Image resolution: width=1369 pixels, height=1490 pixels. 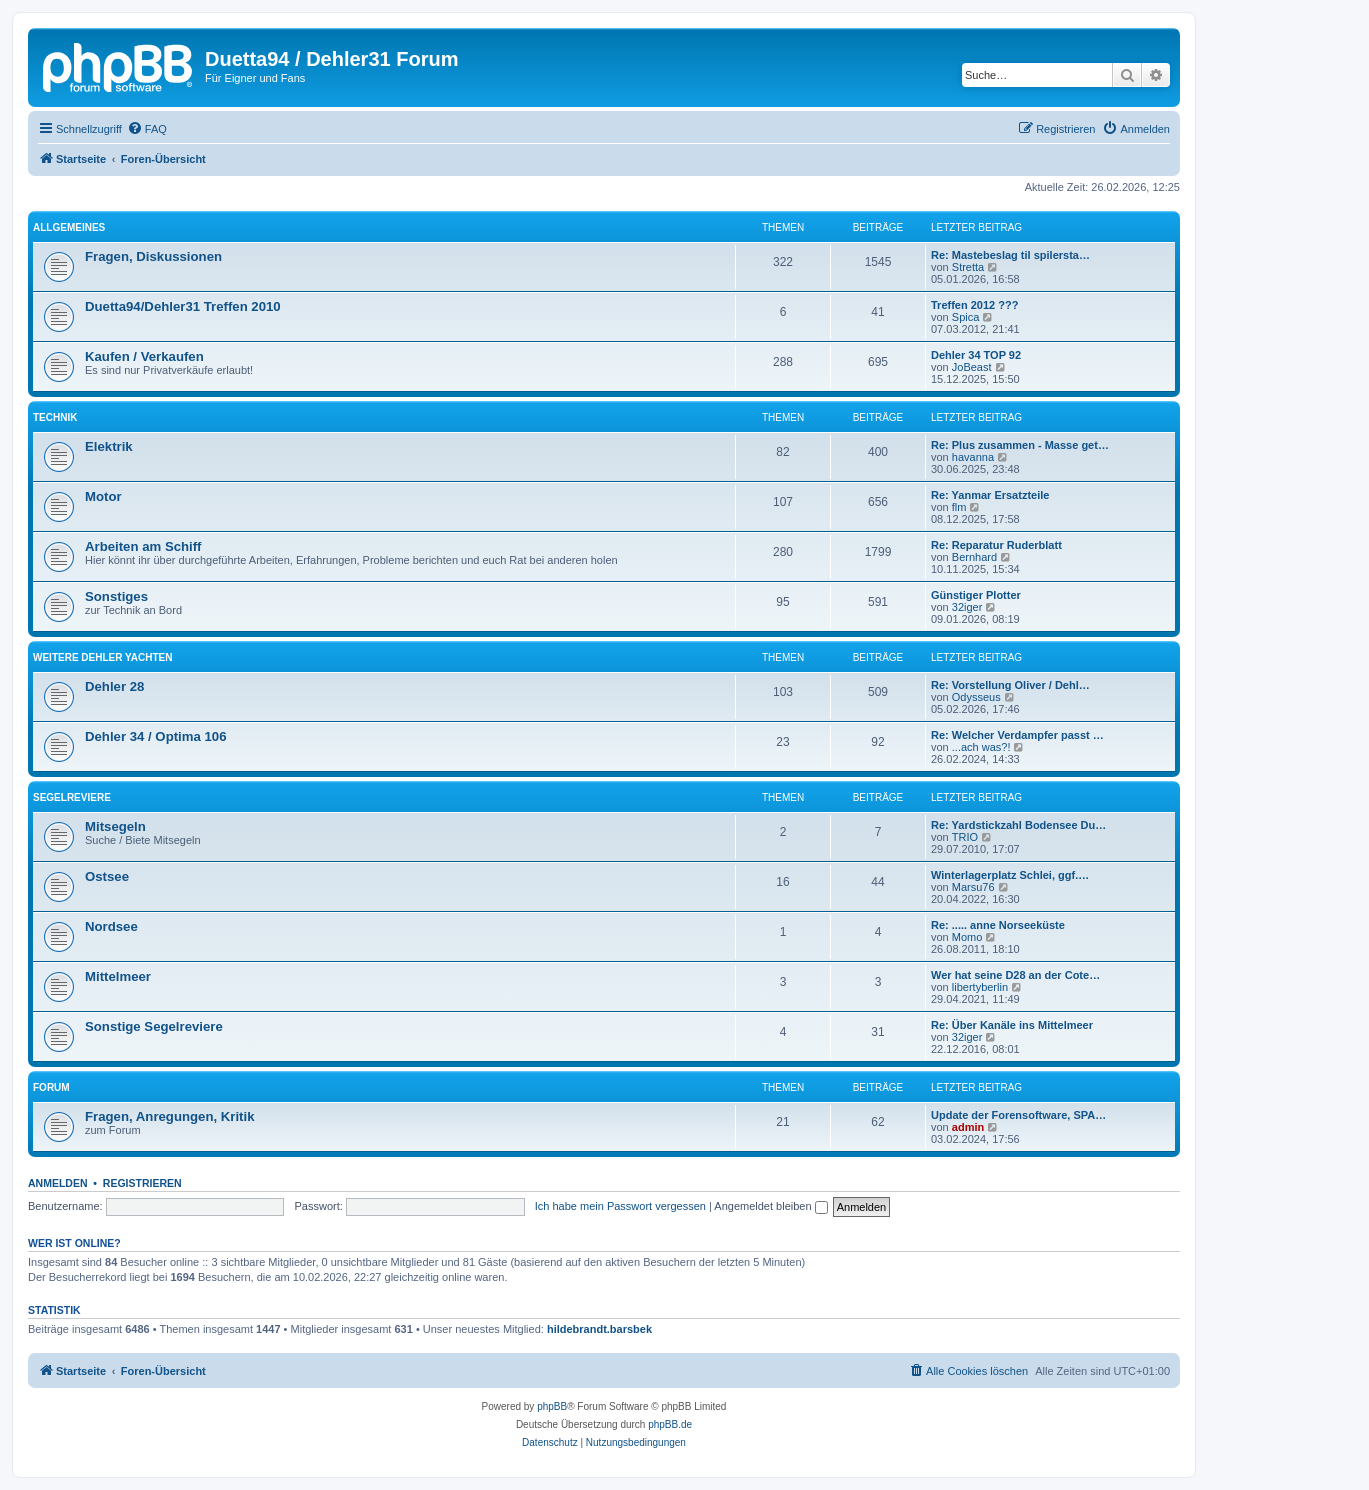 I want to click on Anmelden, so click(x=58, y=1183).